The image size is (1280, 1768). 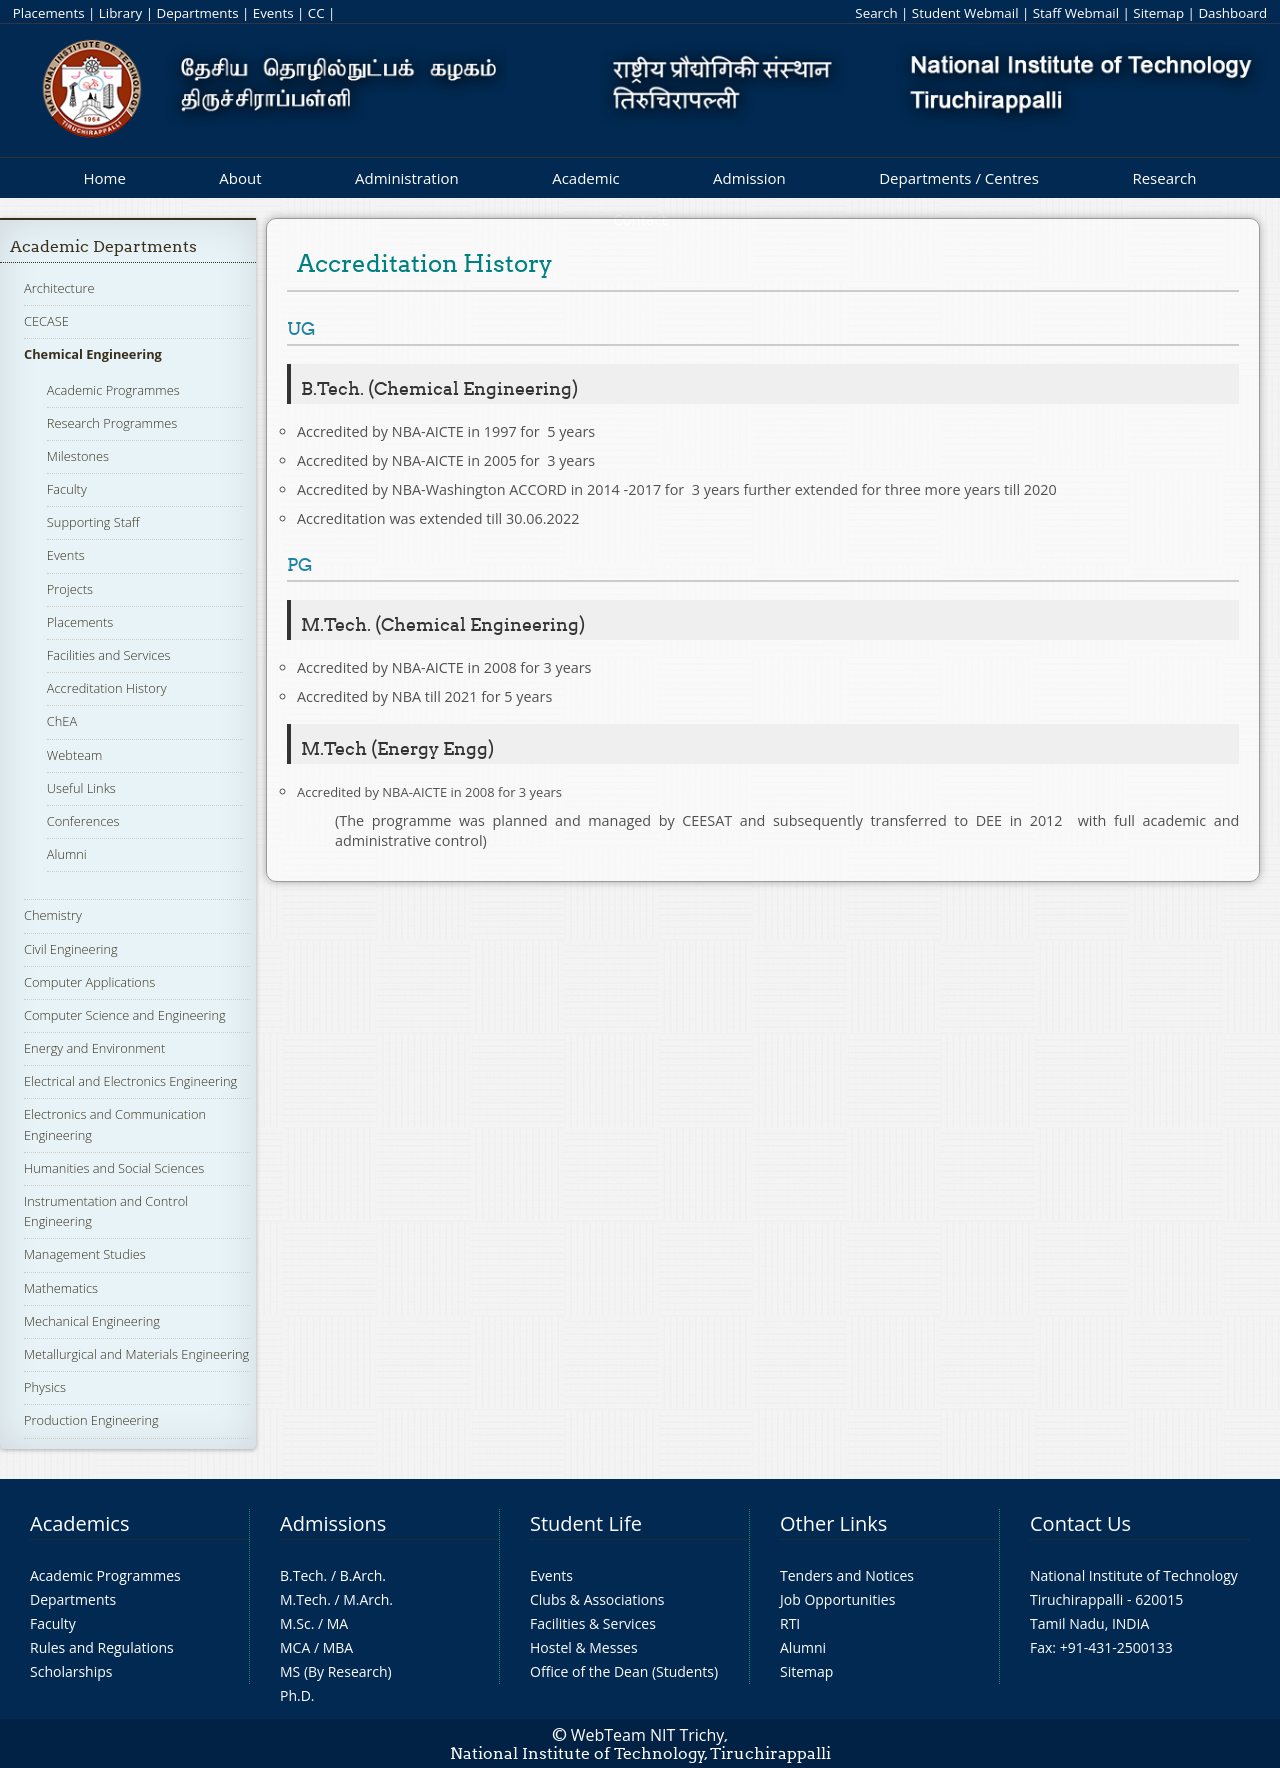 I want to click on Research, so click(x=1164, y=178).